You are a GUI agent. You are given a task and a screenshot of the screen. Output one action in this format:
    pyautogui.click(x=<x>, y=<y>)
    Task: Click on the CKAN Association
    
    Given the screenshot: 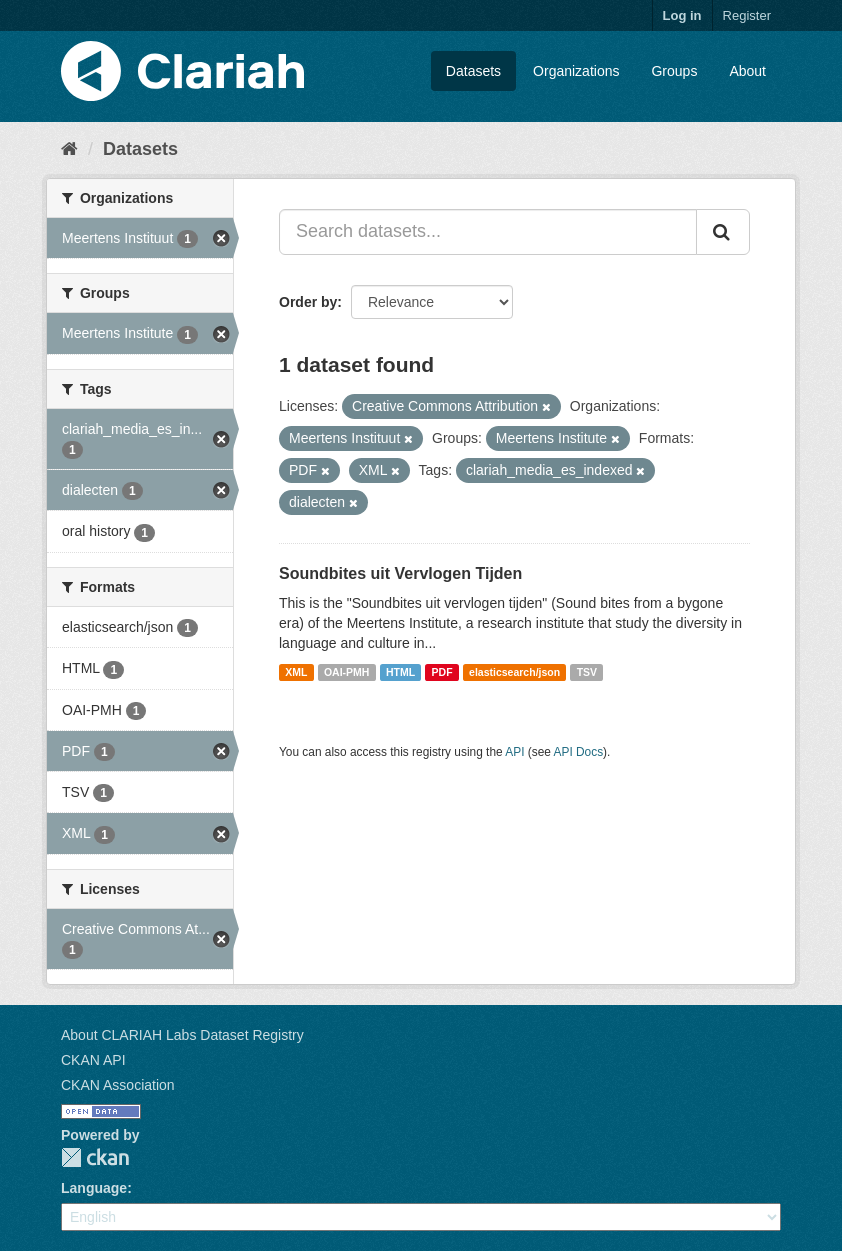 What is the action you would take?
    pyautogui.click(x=118, y=1085)
    